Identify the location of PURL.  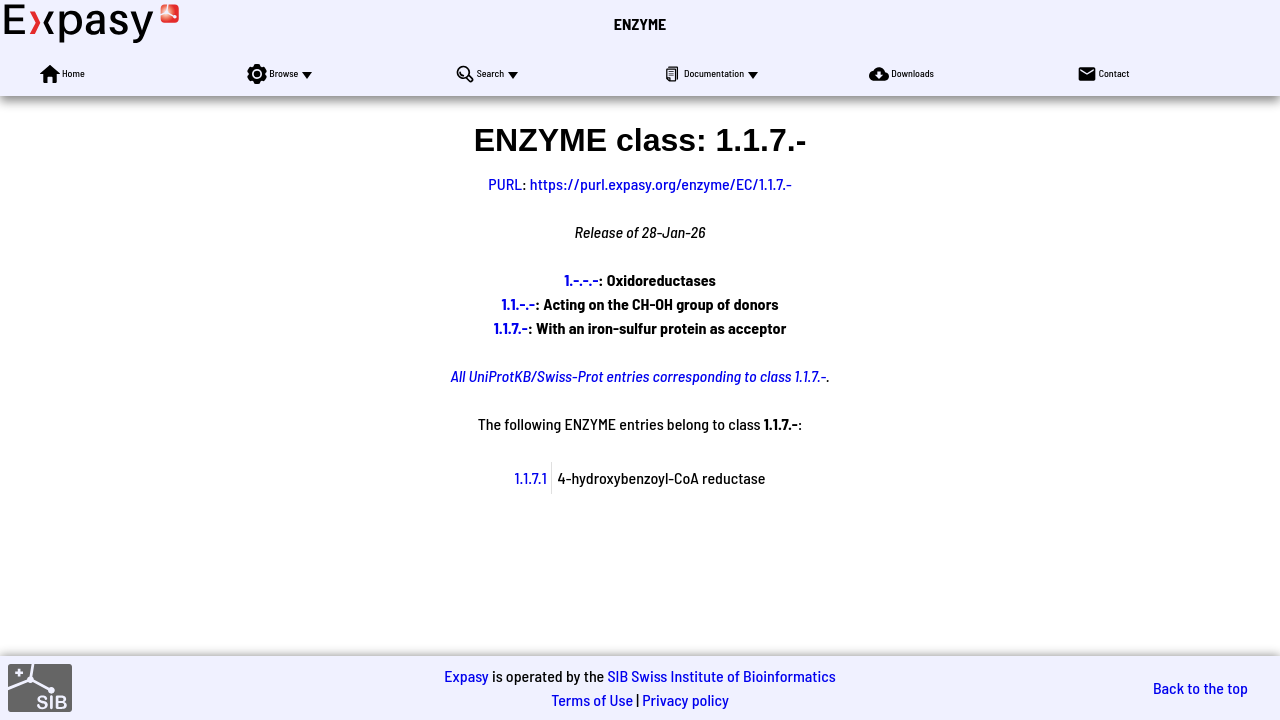
(505, 183).